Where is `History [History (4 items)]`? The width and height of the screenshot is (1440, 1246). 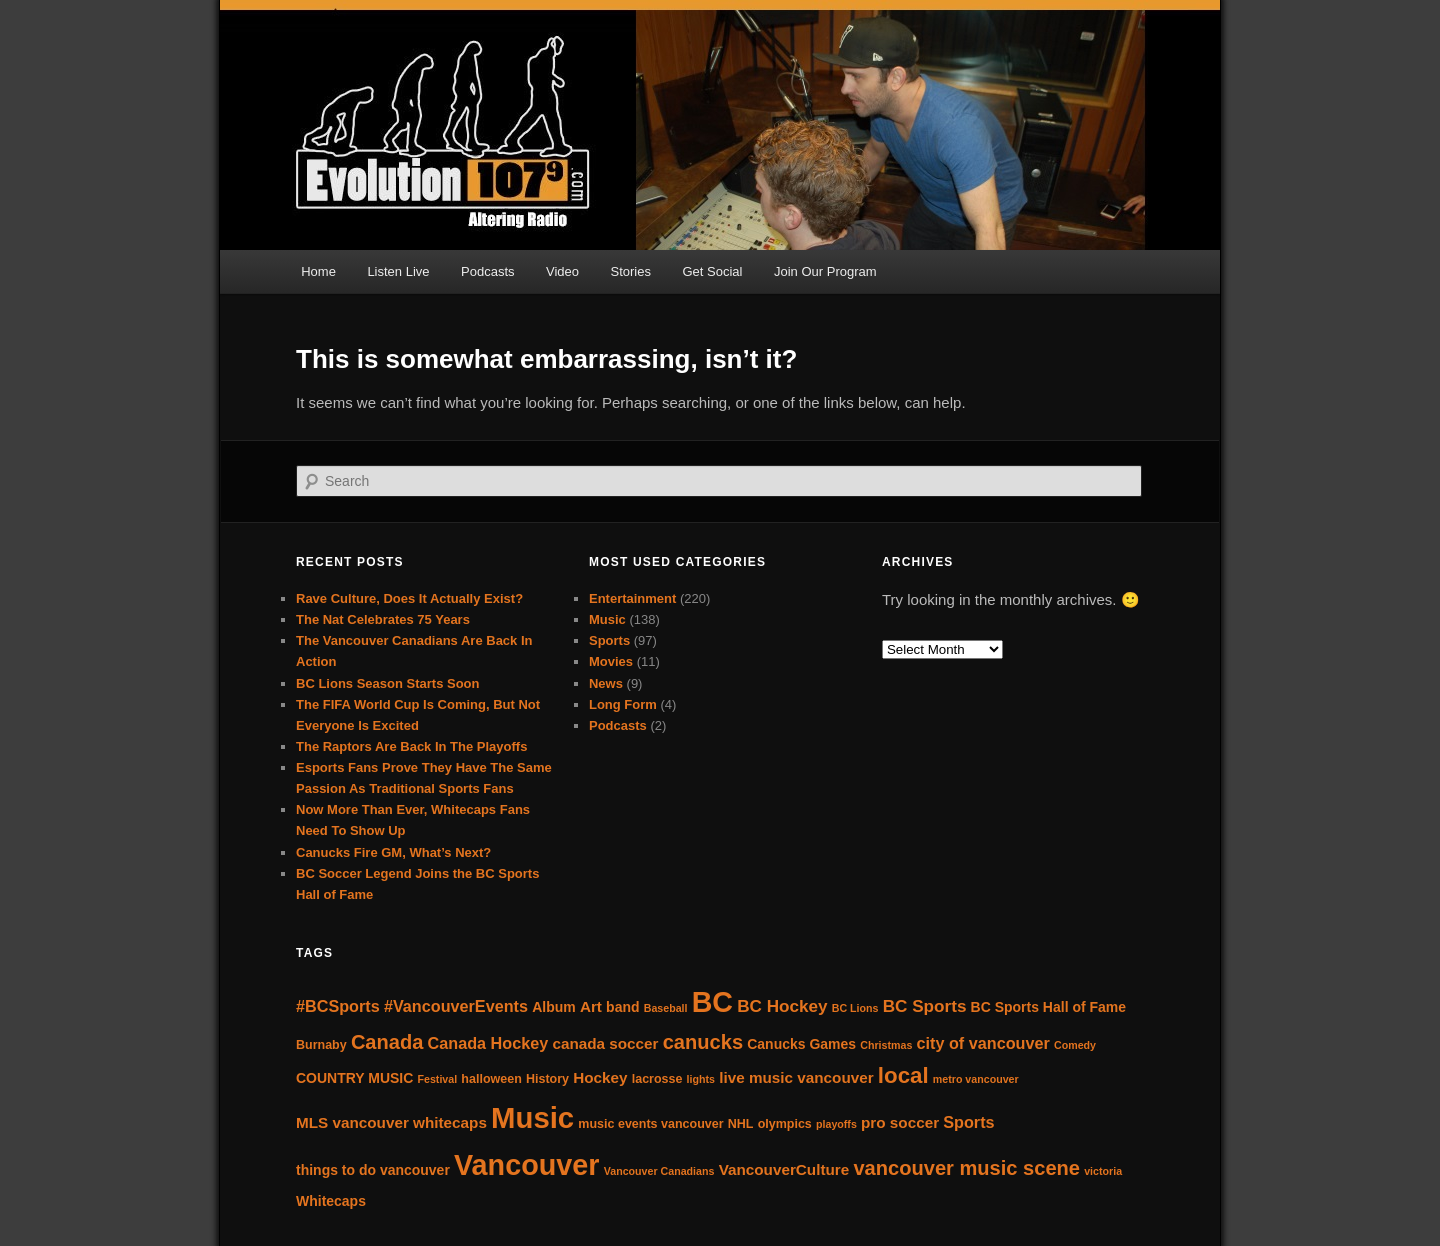
History [History (4 items)] is located at coordinates (547, 1079).